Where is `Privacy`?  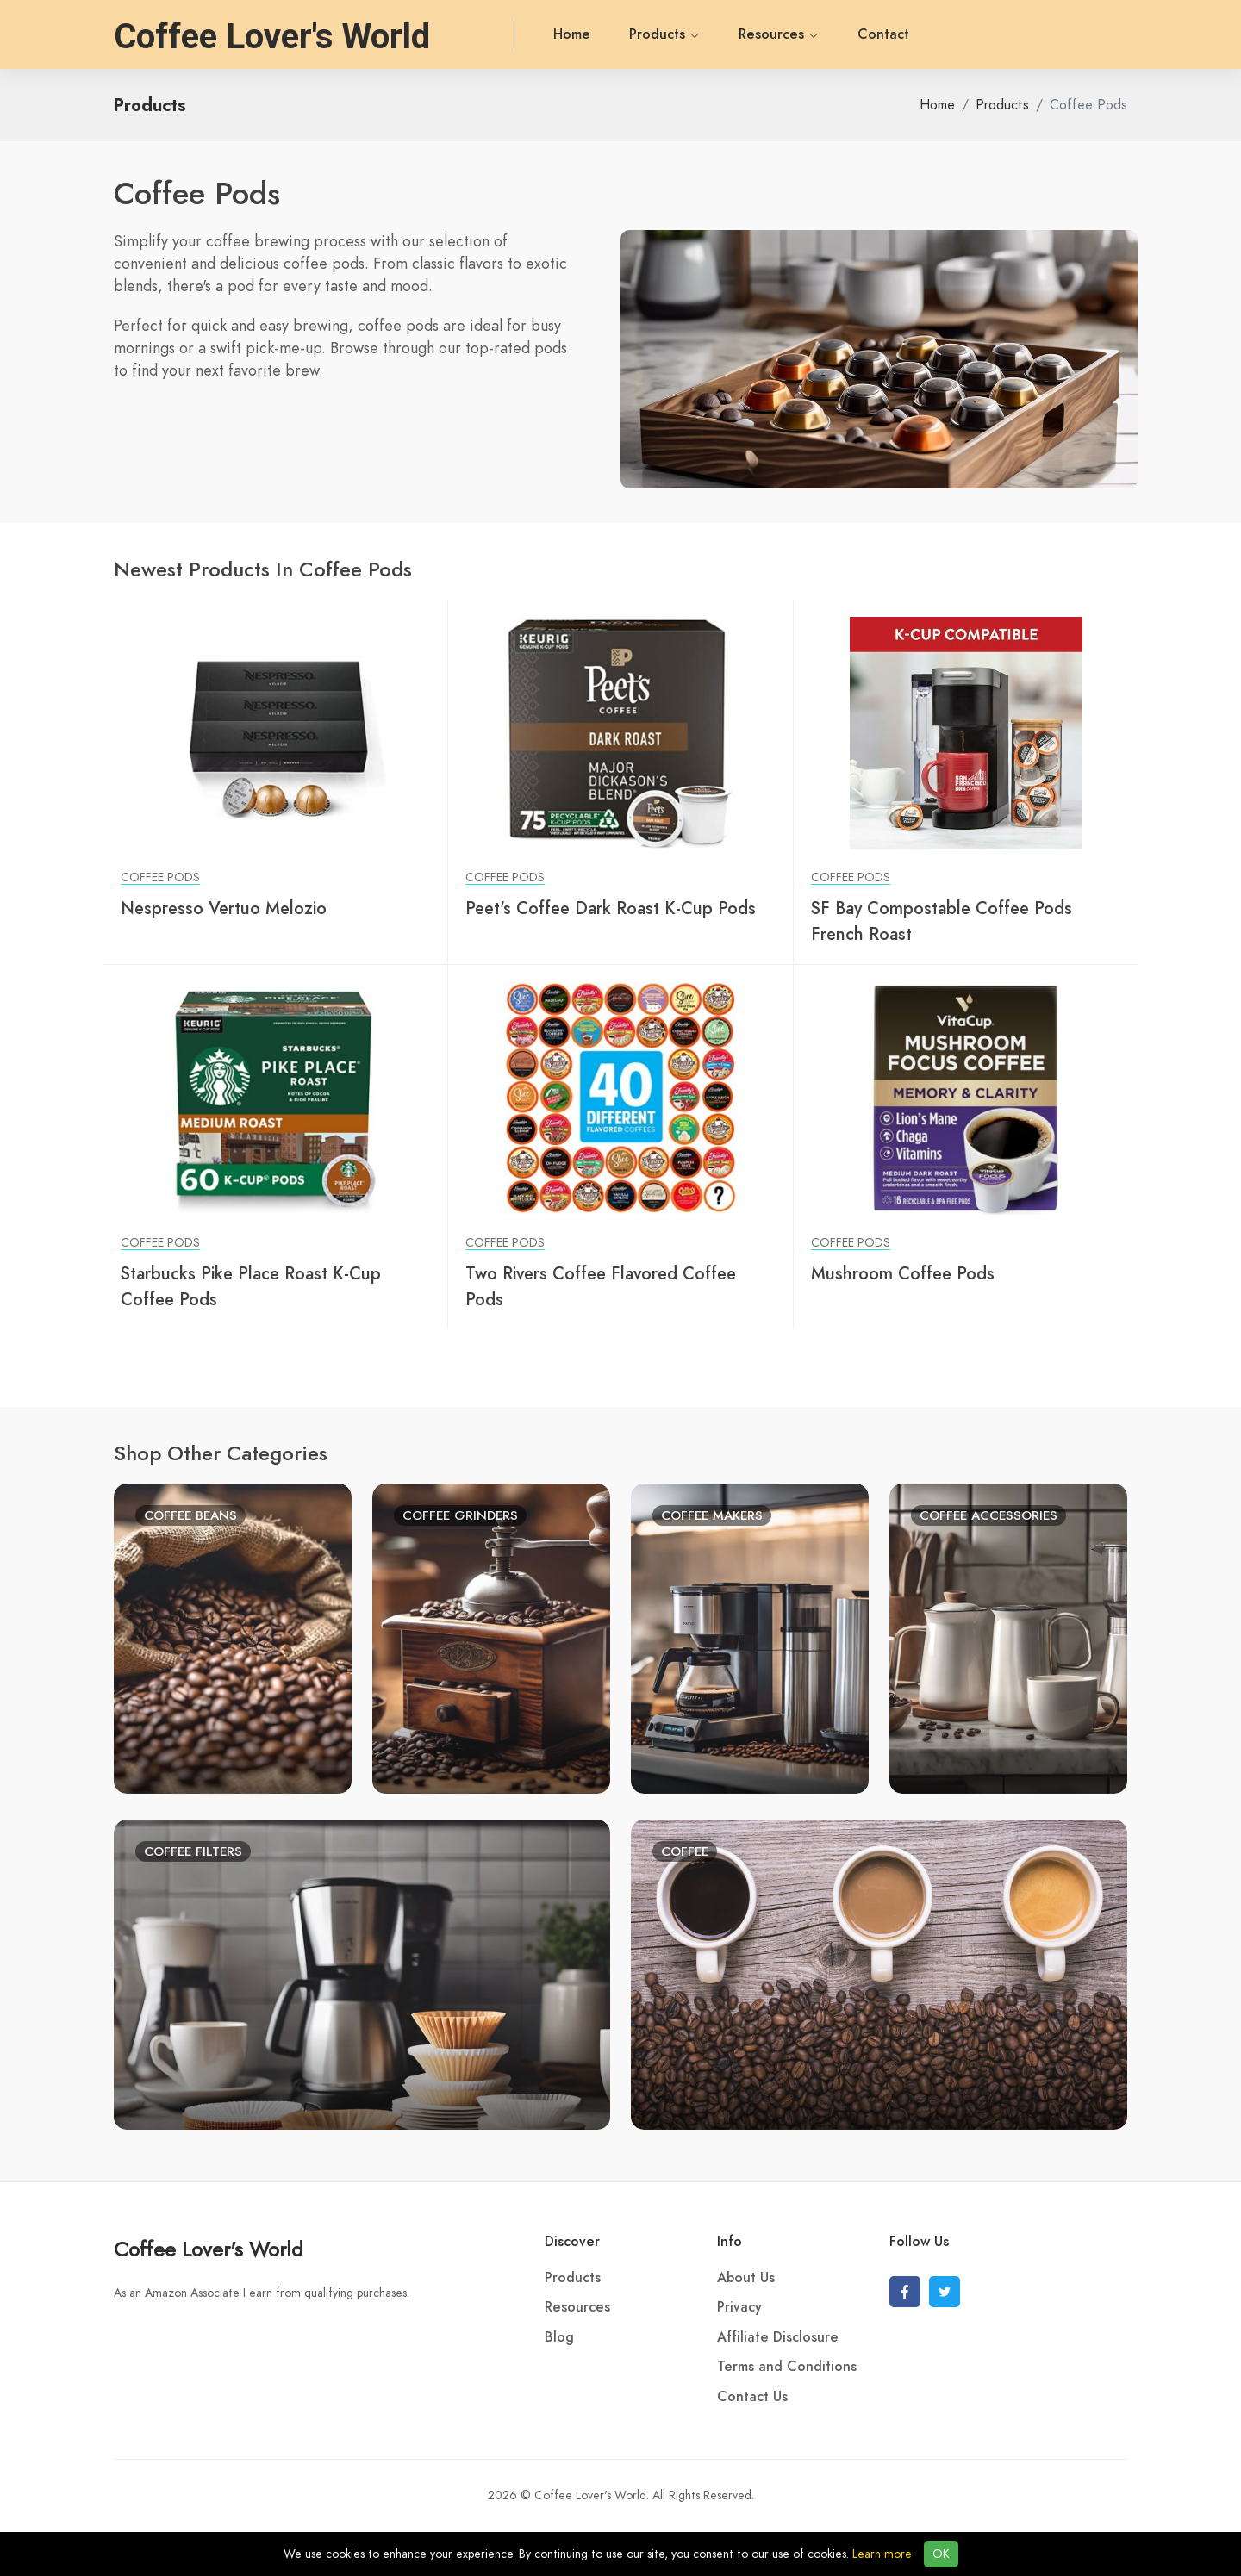 Privacy is located at coordinates (739, 2307).